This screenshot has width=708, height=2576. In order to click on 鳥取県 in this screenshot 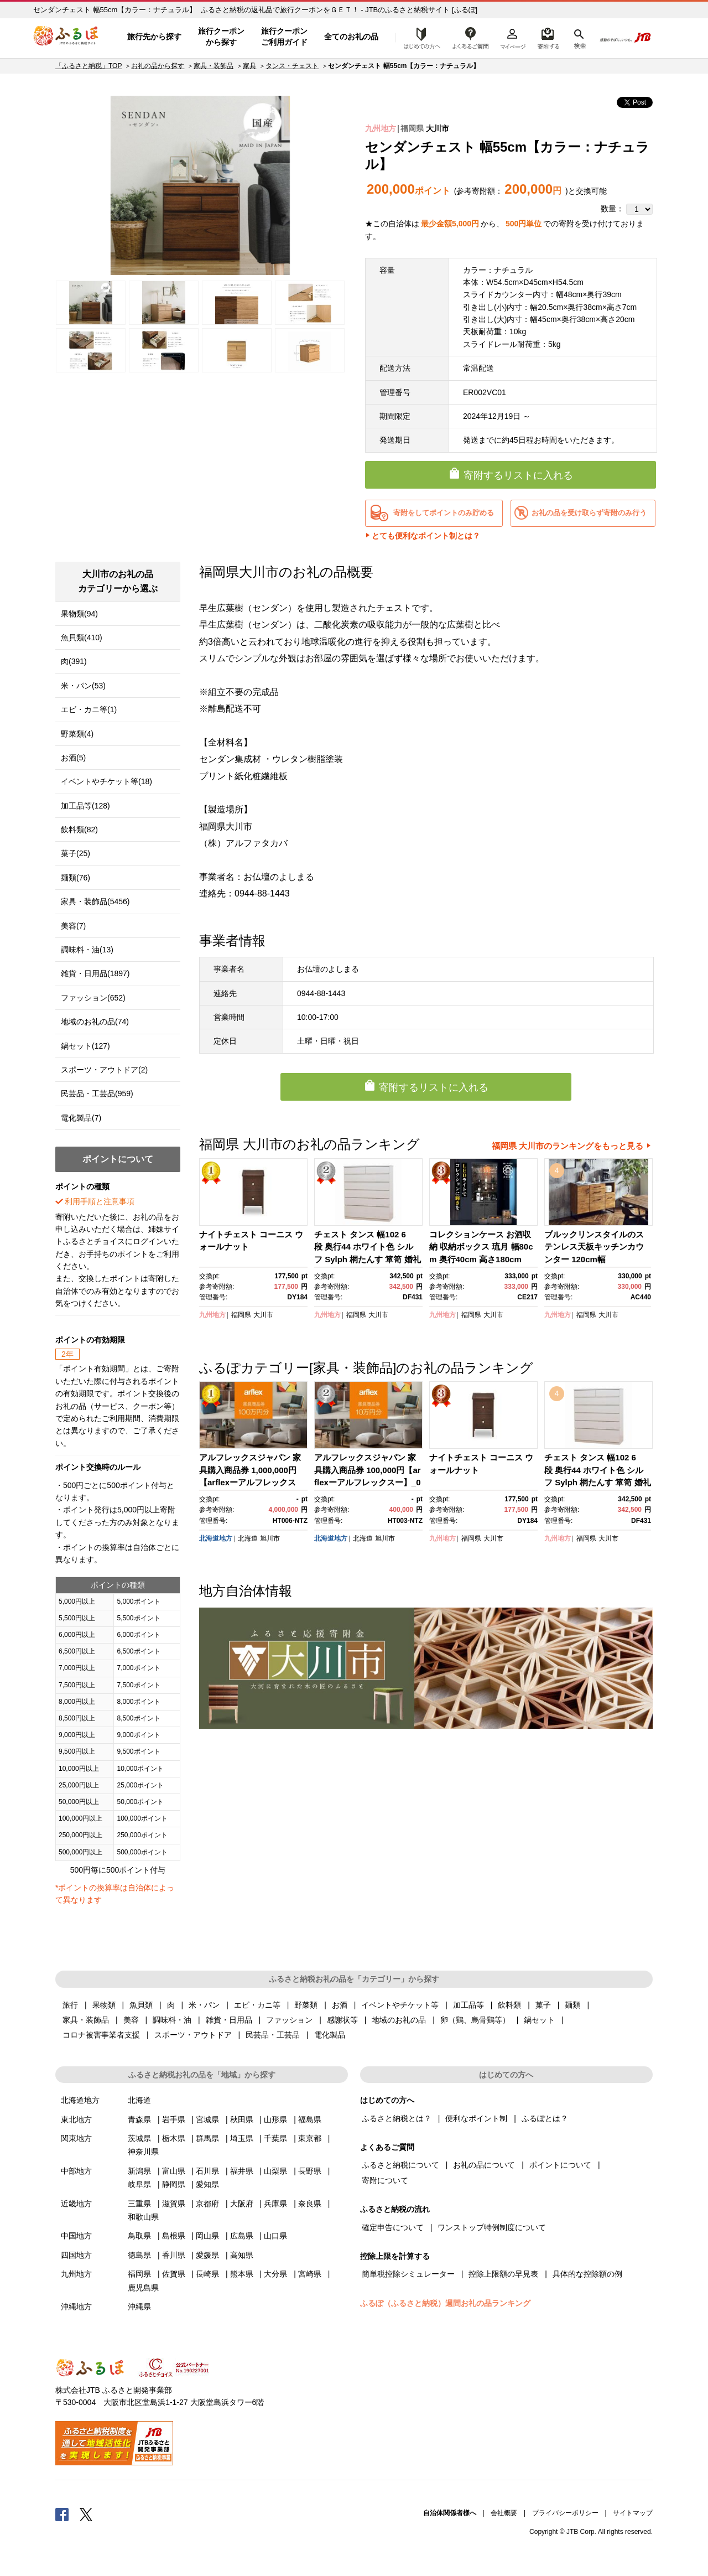, I will do `click(139, 2235)`.